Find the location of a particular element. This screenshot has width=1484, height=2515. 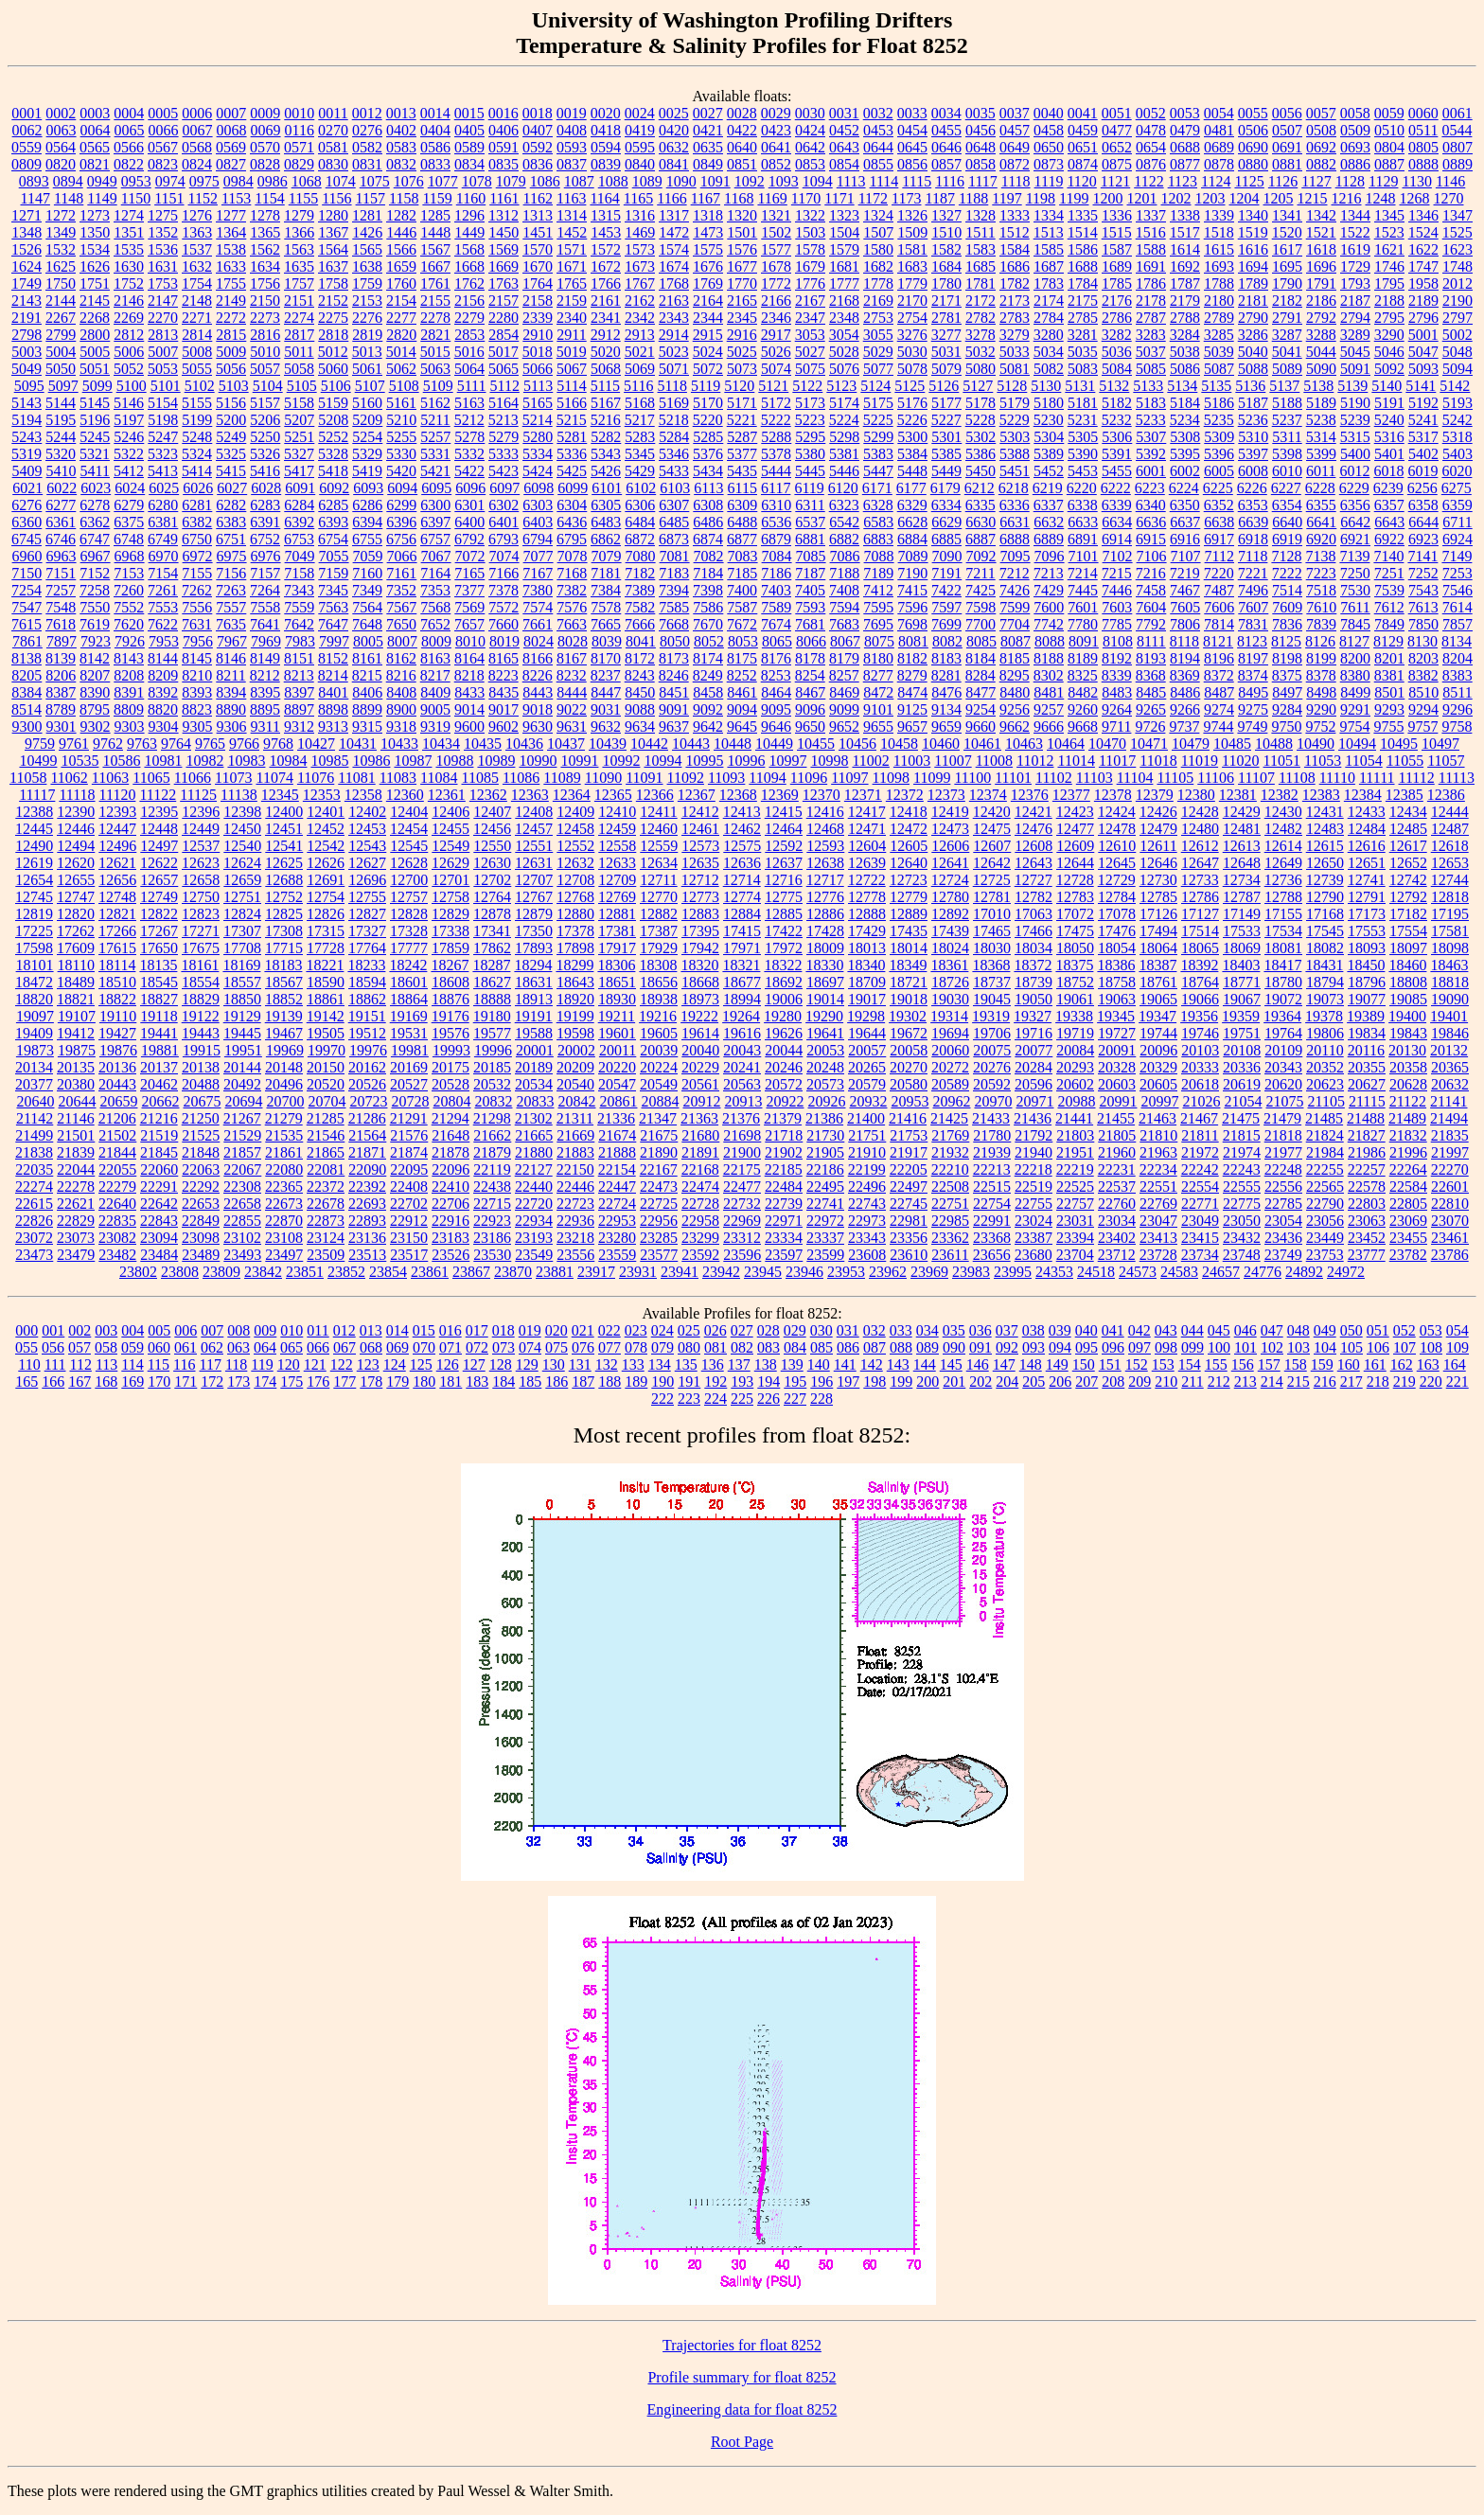

9005 is located at coordinates (435, 709).